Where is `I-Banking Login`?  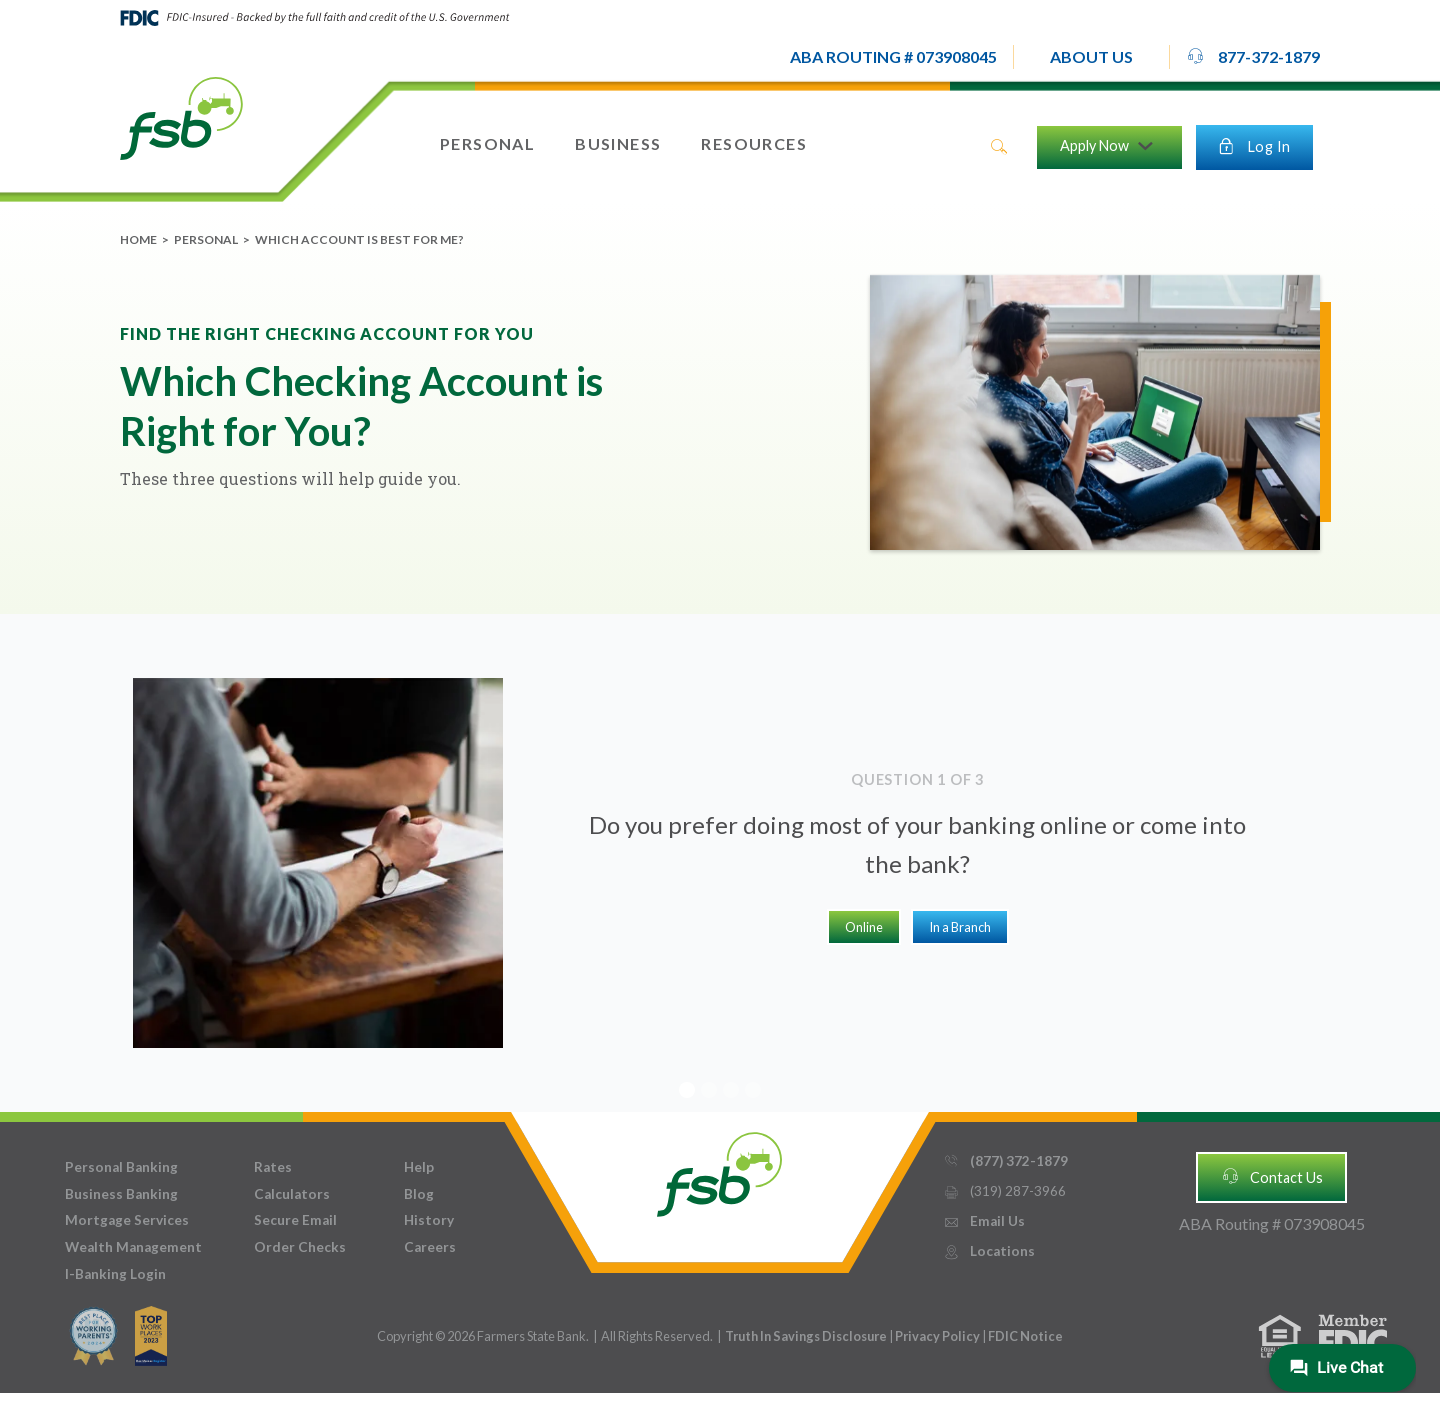 I-Banking Login is located at coordinates (115, 1274).